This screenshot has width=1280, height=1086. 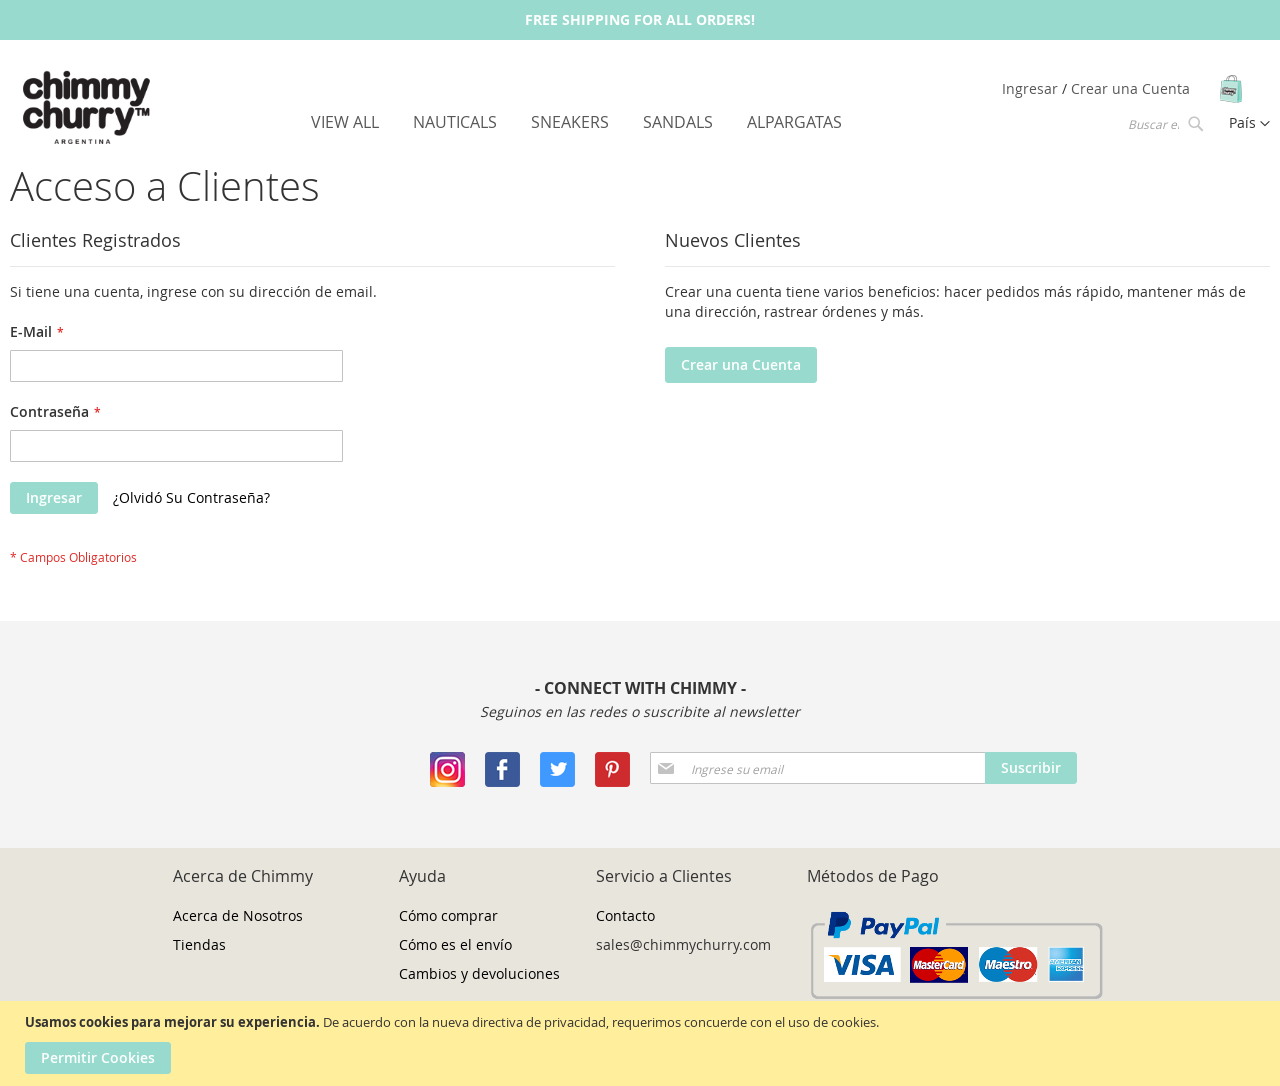 What do you see at coordinates (479, 973) in the screenshot?
I see `Cambios y devoluciones` at bounding box center [479, 973].